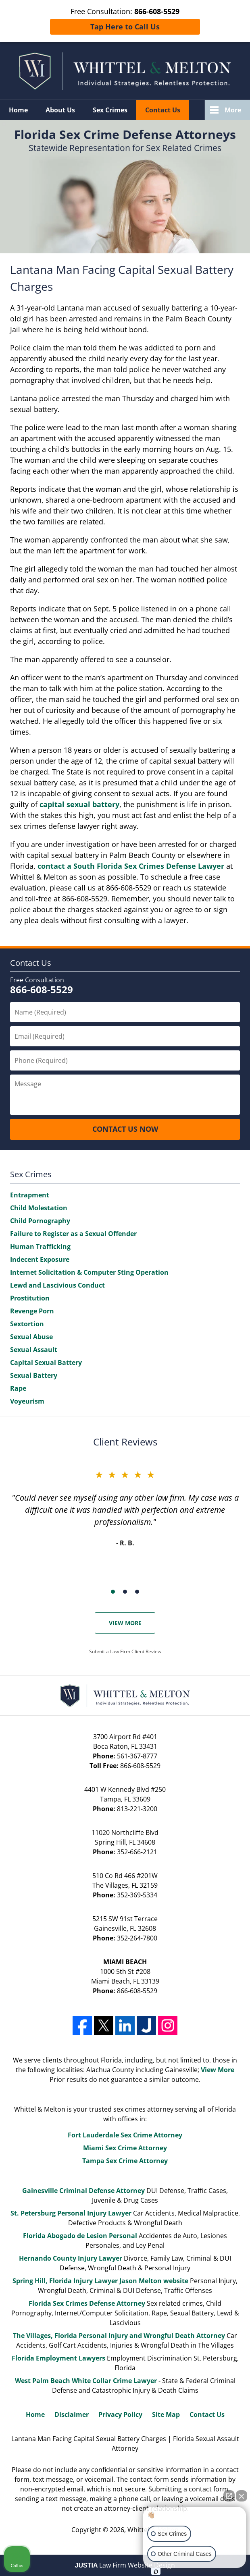  Describe the element at coordinates (18, 110) in the screenshot. I see `Home` at that location.